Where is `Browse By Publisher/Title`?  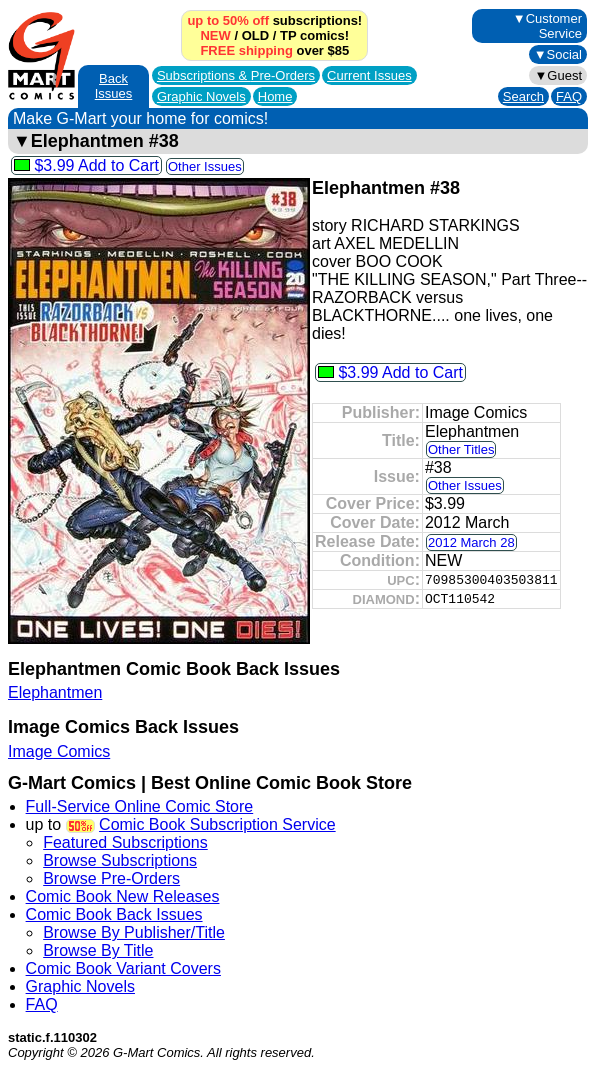 Browse By Publisher/Title is located at coordinates (134, 932).